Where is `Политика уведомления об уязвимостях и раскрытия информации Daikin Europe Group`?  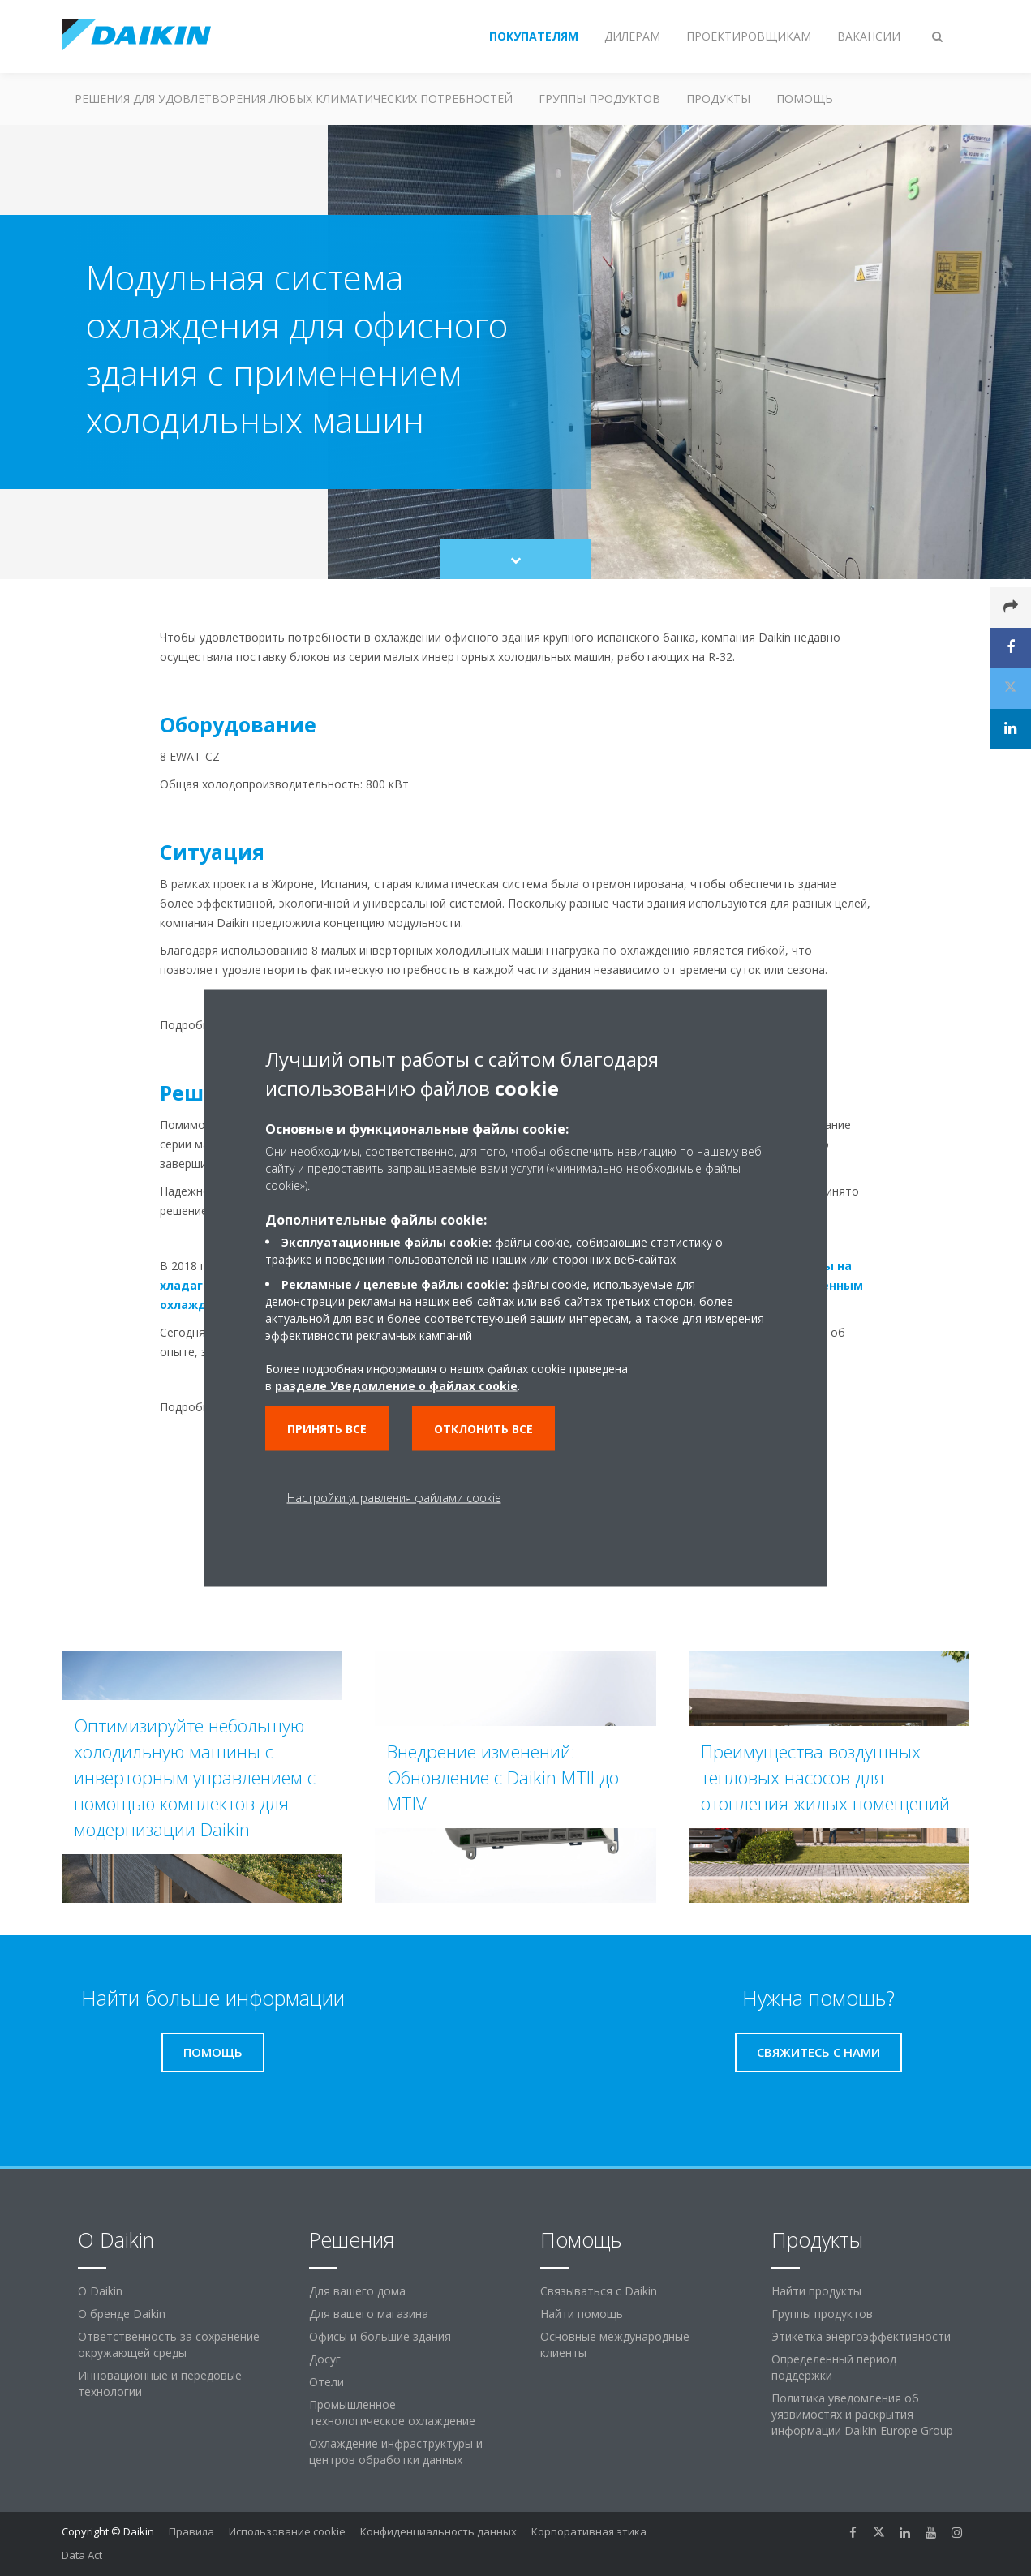
Политика уведомления об уязвимостях и раскрытия информации Daikin Europe Group is located at coordinates (862, 2414).